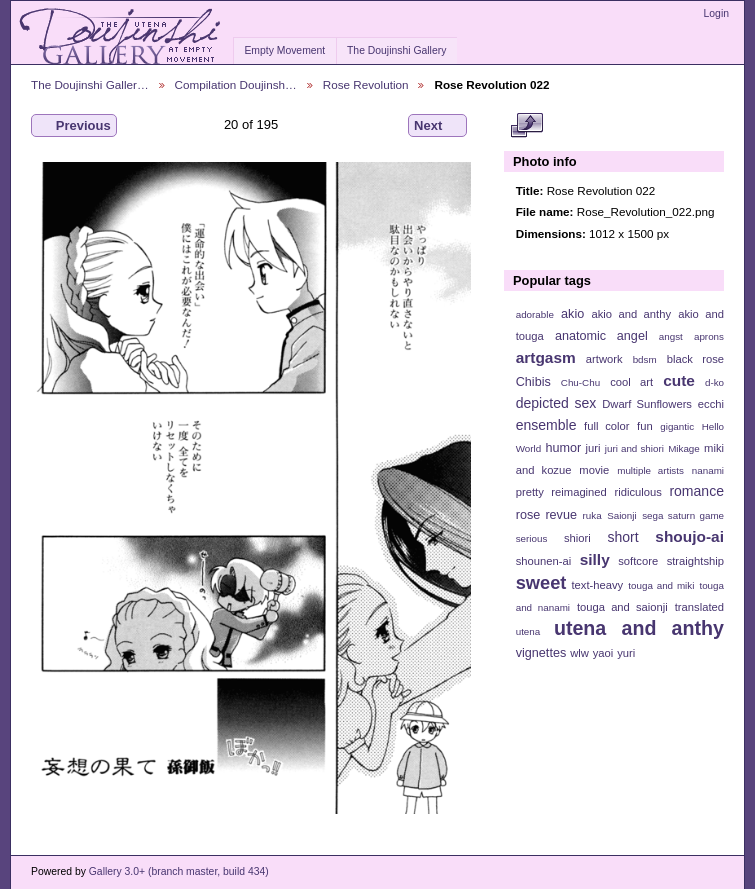  What do you see at coordinates (689, 536) in the screenshot?
I see `shoujo-ai` at bounding box center [689, 536].